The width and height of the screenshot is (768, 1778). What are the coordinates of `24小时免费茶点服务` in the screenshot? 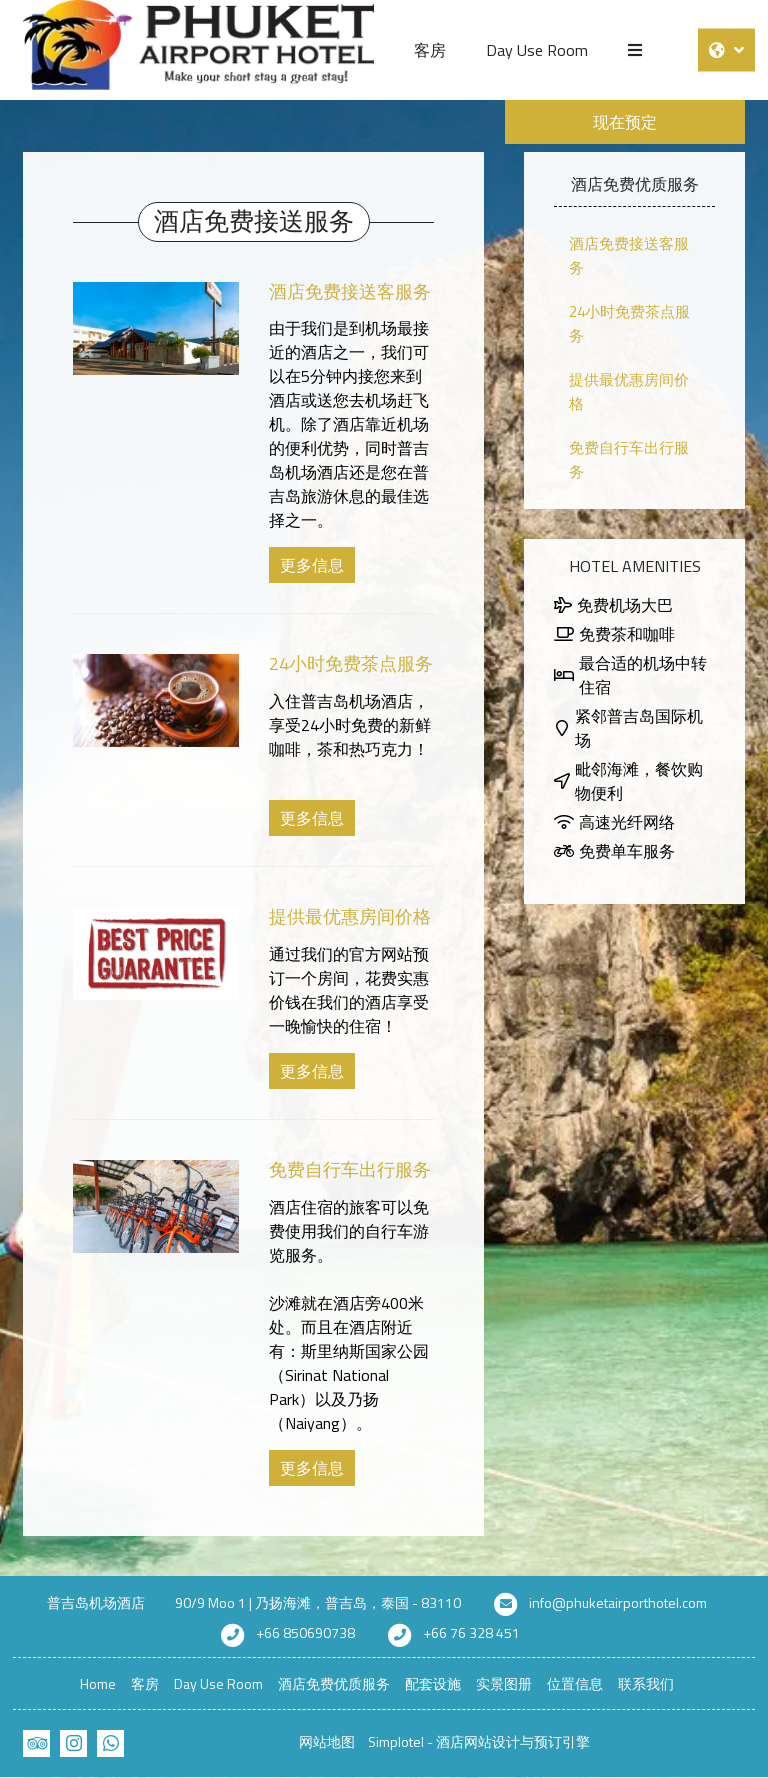 It's located at (351, 663).